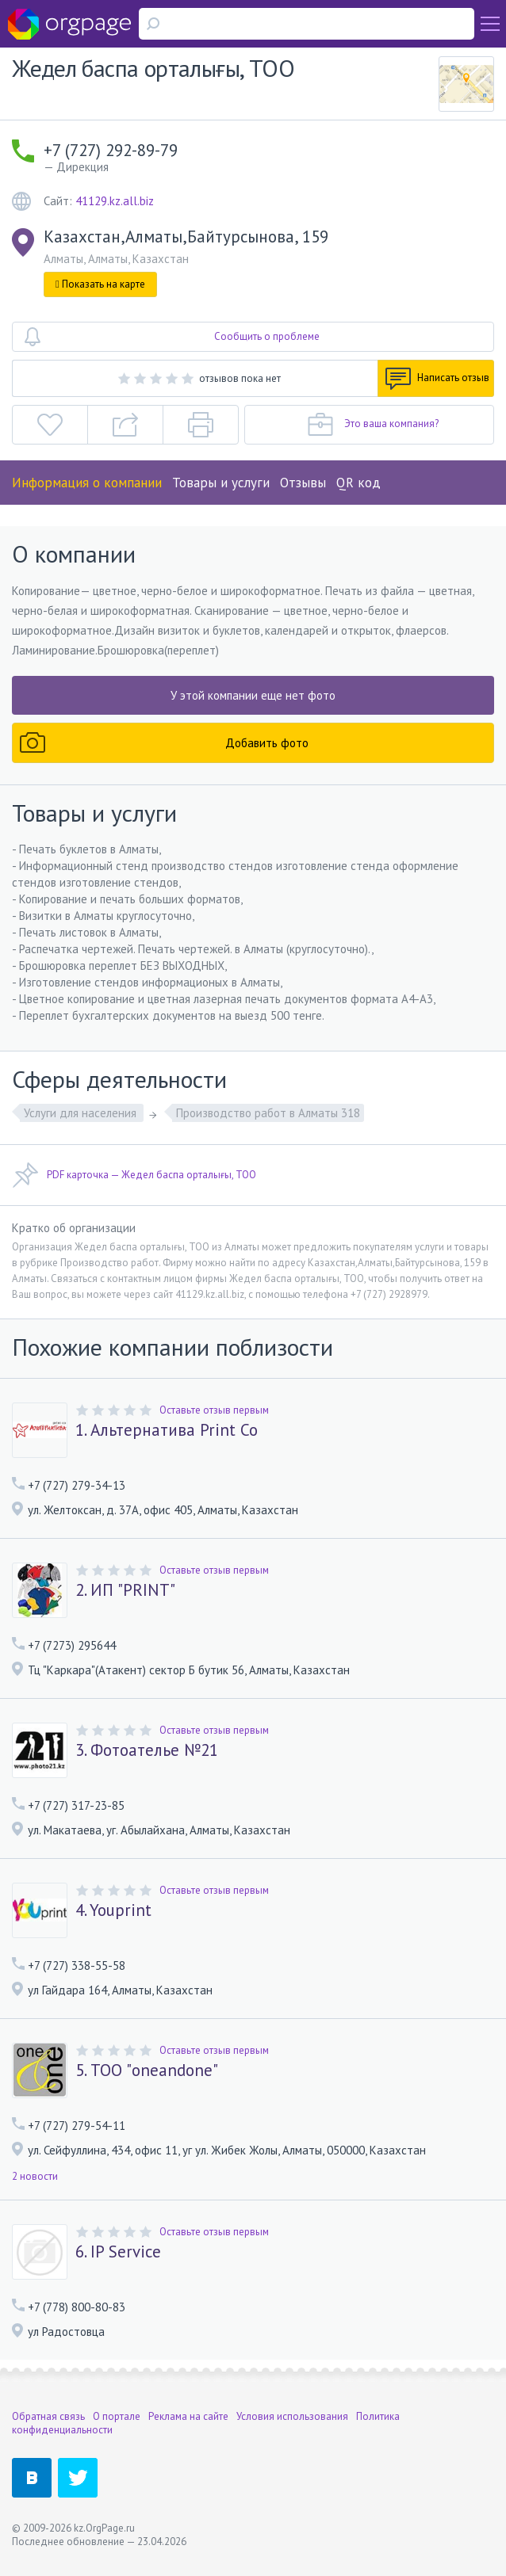 The image size is (506, 2576). What do you see at coordinates (166, 1430) in the screenshot?
I see `1. Альтернатива Print Co` at bounding box center [166, 1430].